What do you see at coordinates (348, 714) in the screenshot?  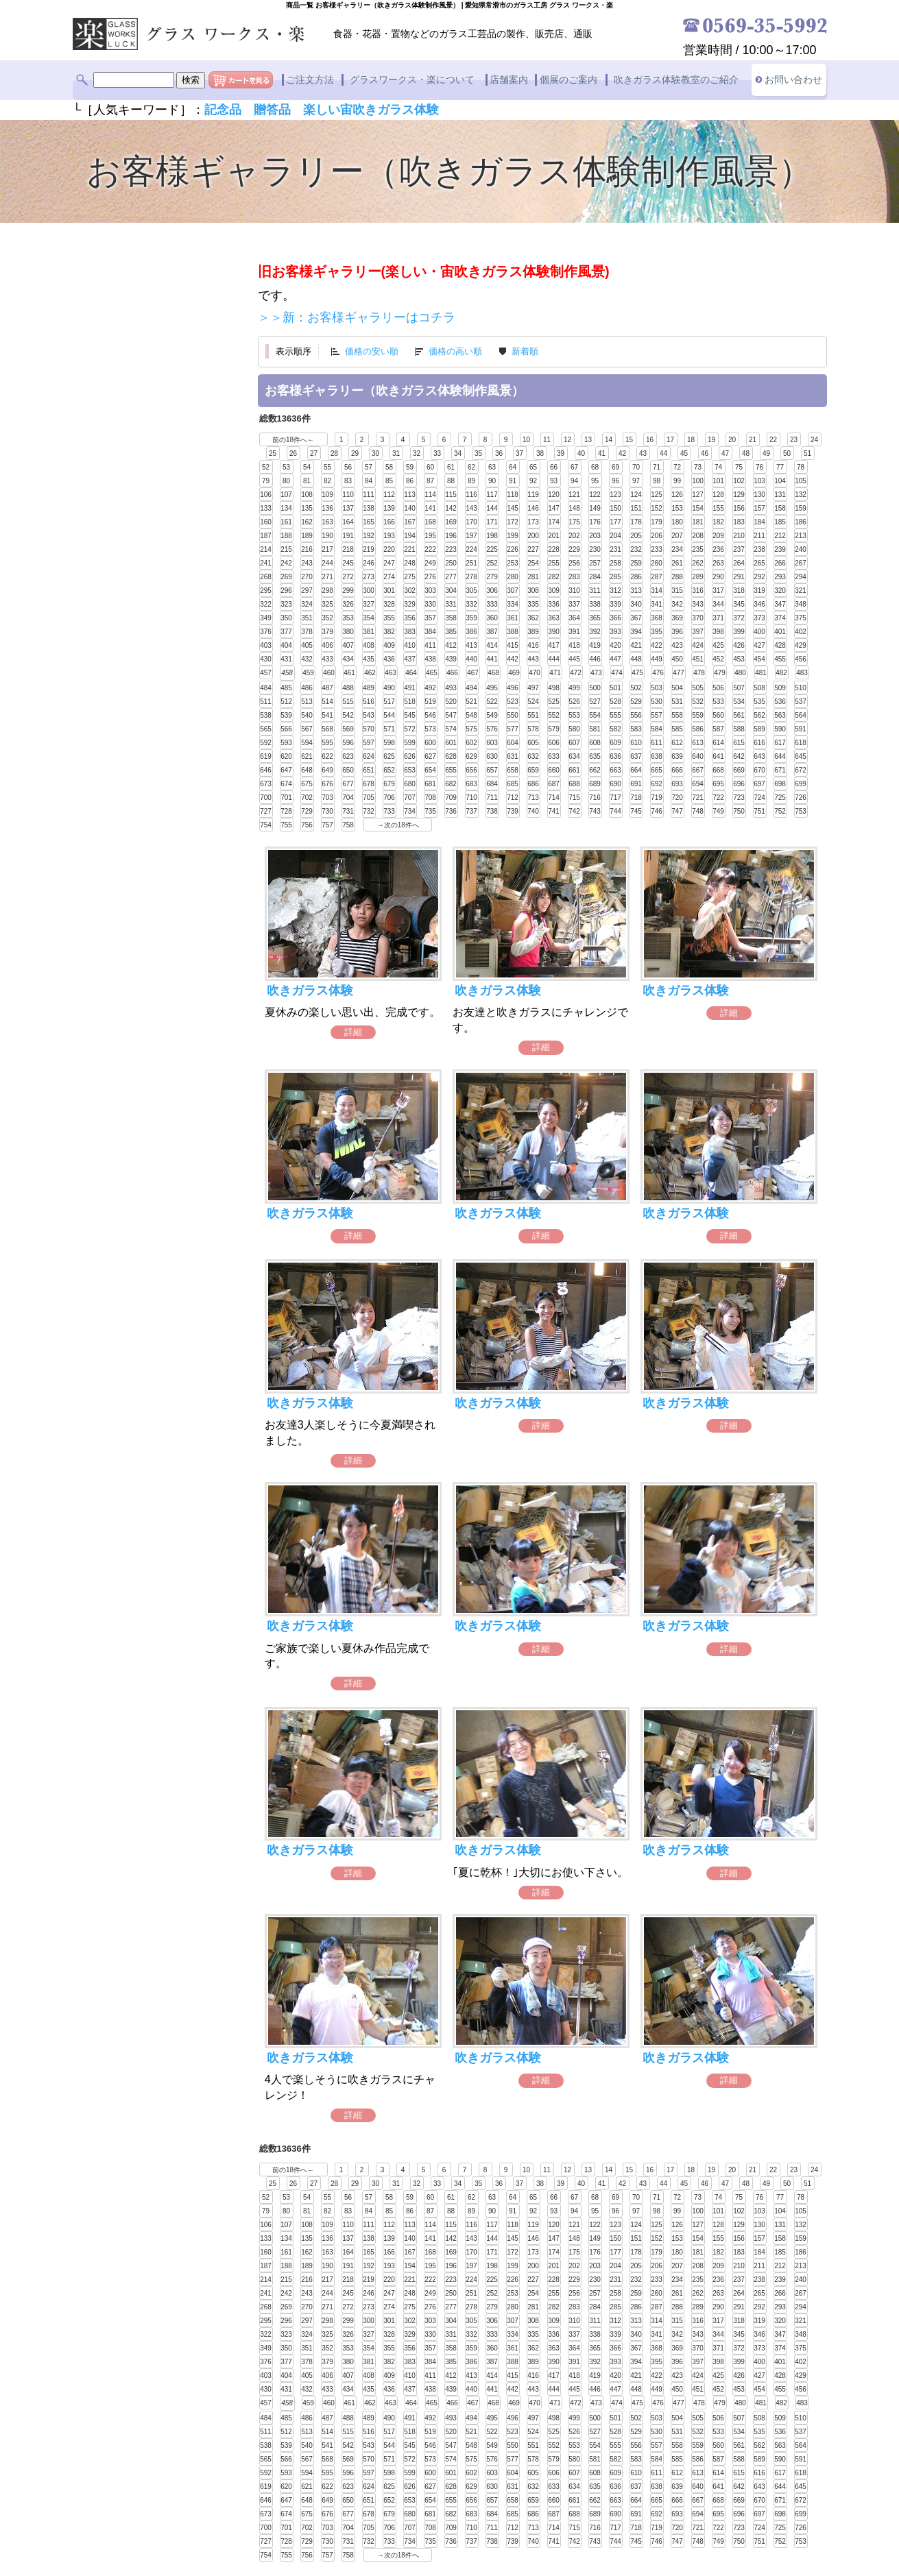 I see `542` at bounding box center [348, 714].